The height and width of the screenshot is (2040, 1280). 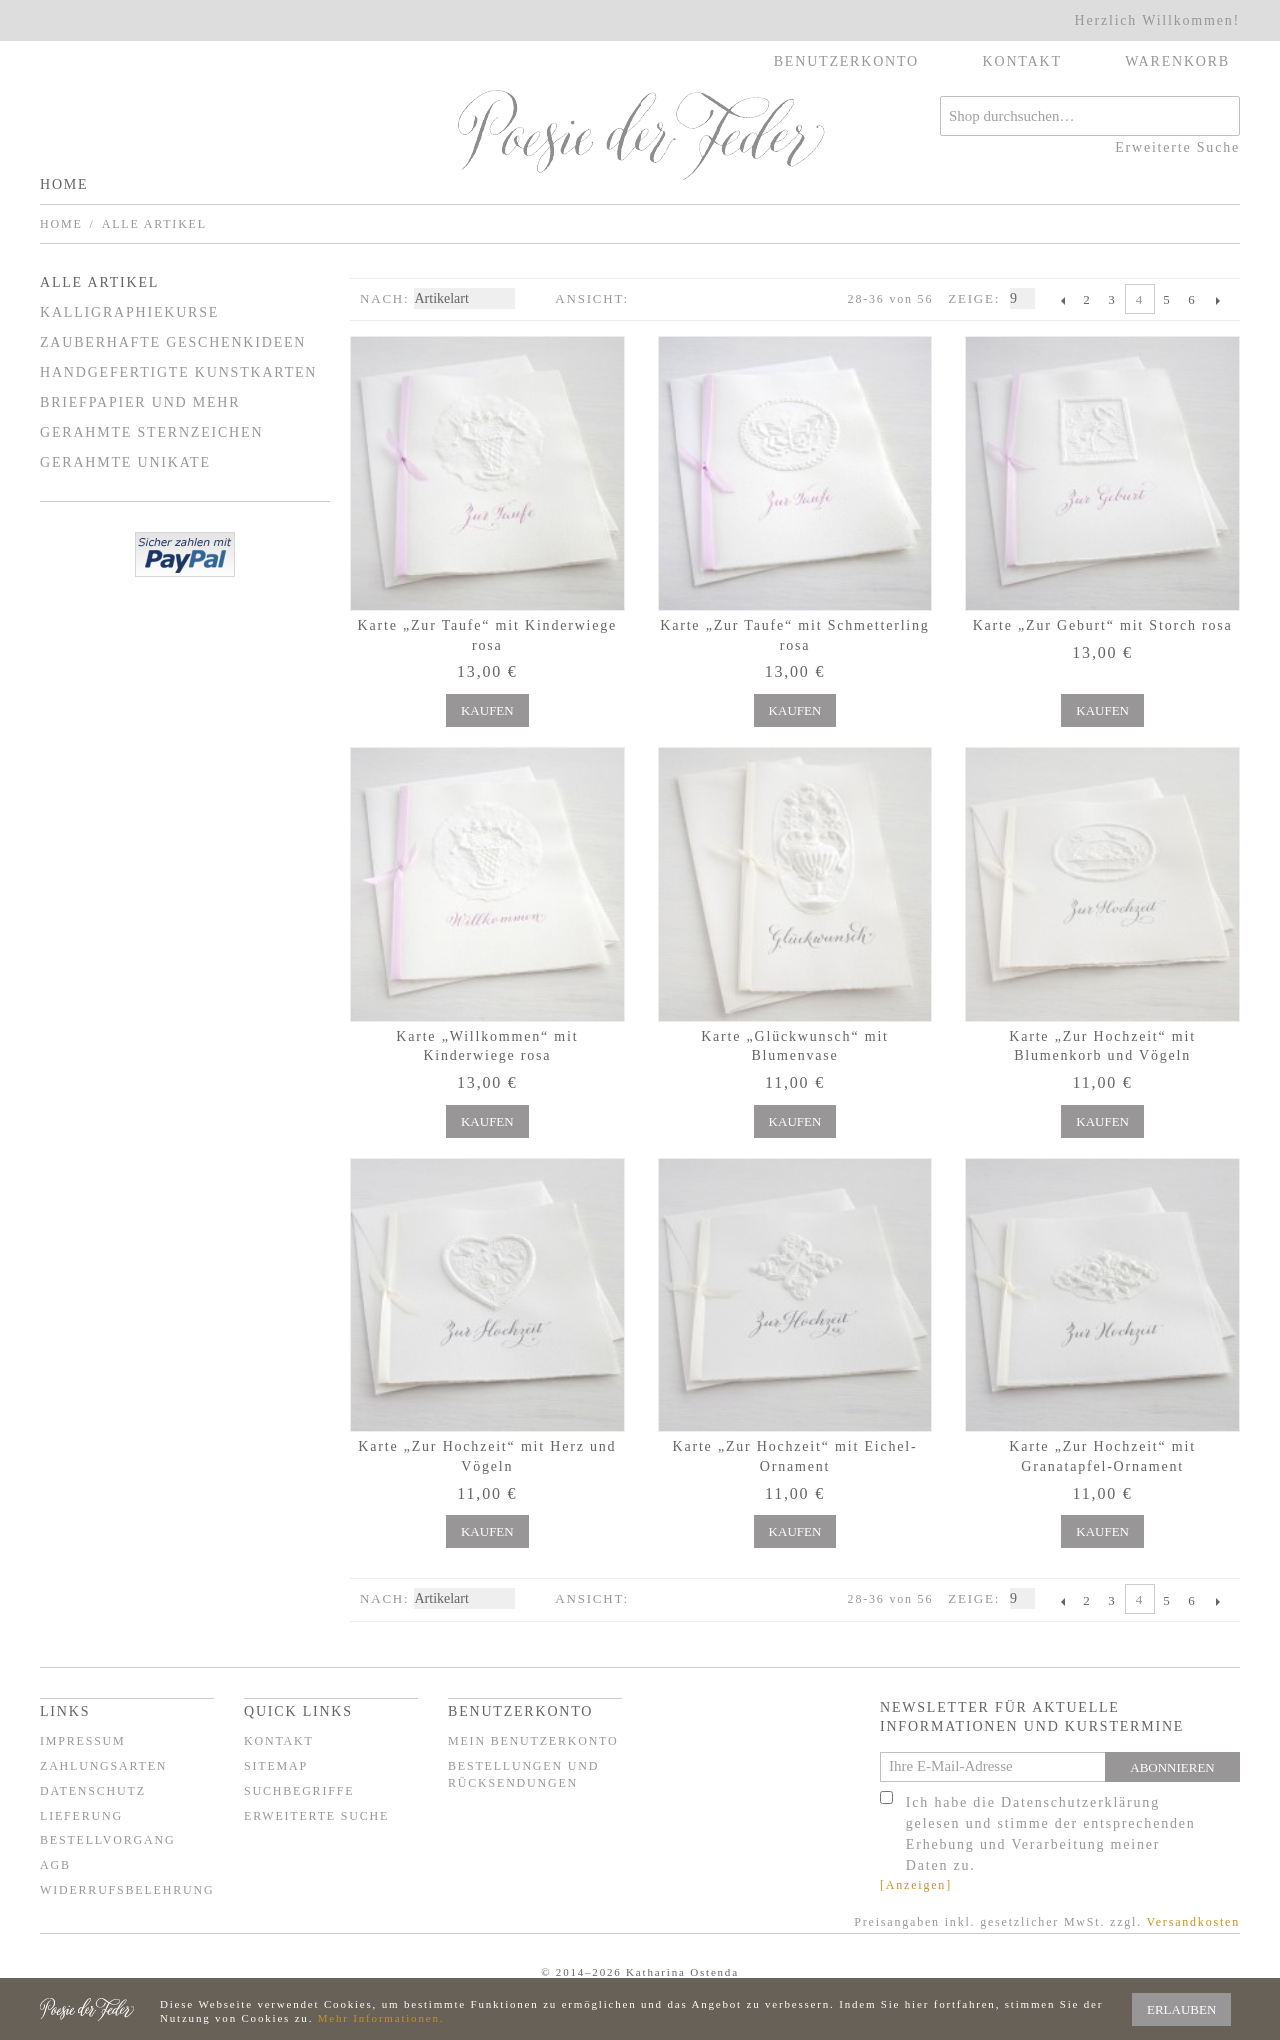 What do you see at coordinates (1193, 1922) in the screenshot?
I see `Versandkosten` at bounding box center [1193, 1922].